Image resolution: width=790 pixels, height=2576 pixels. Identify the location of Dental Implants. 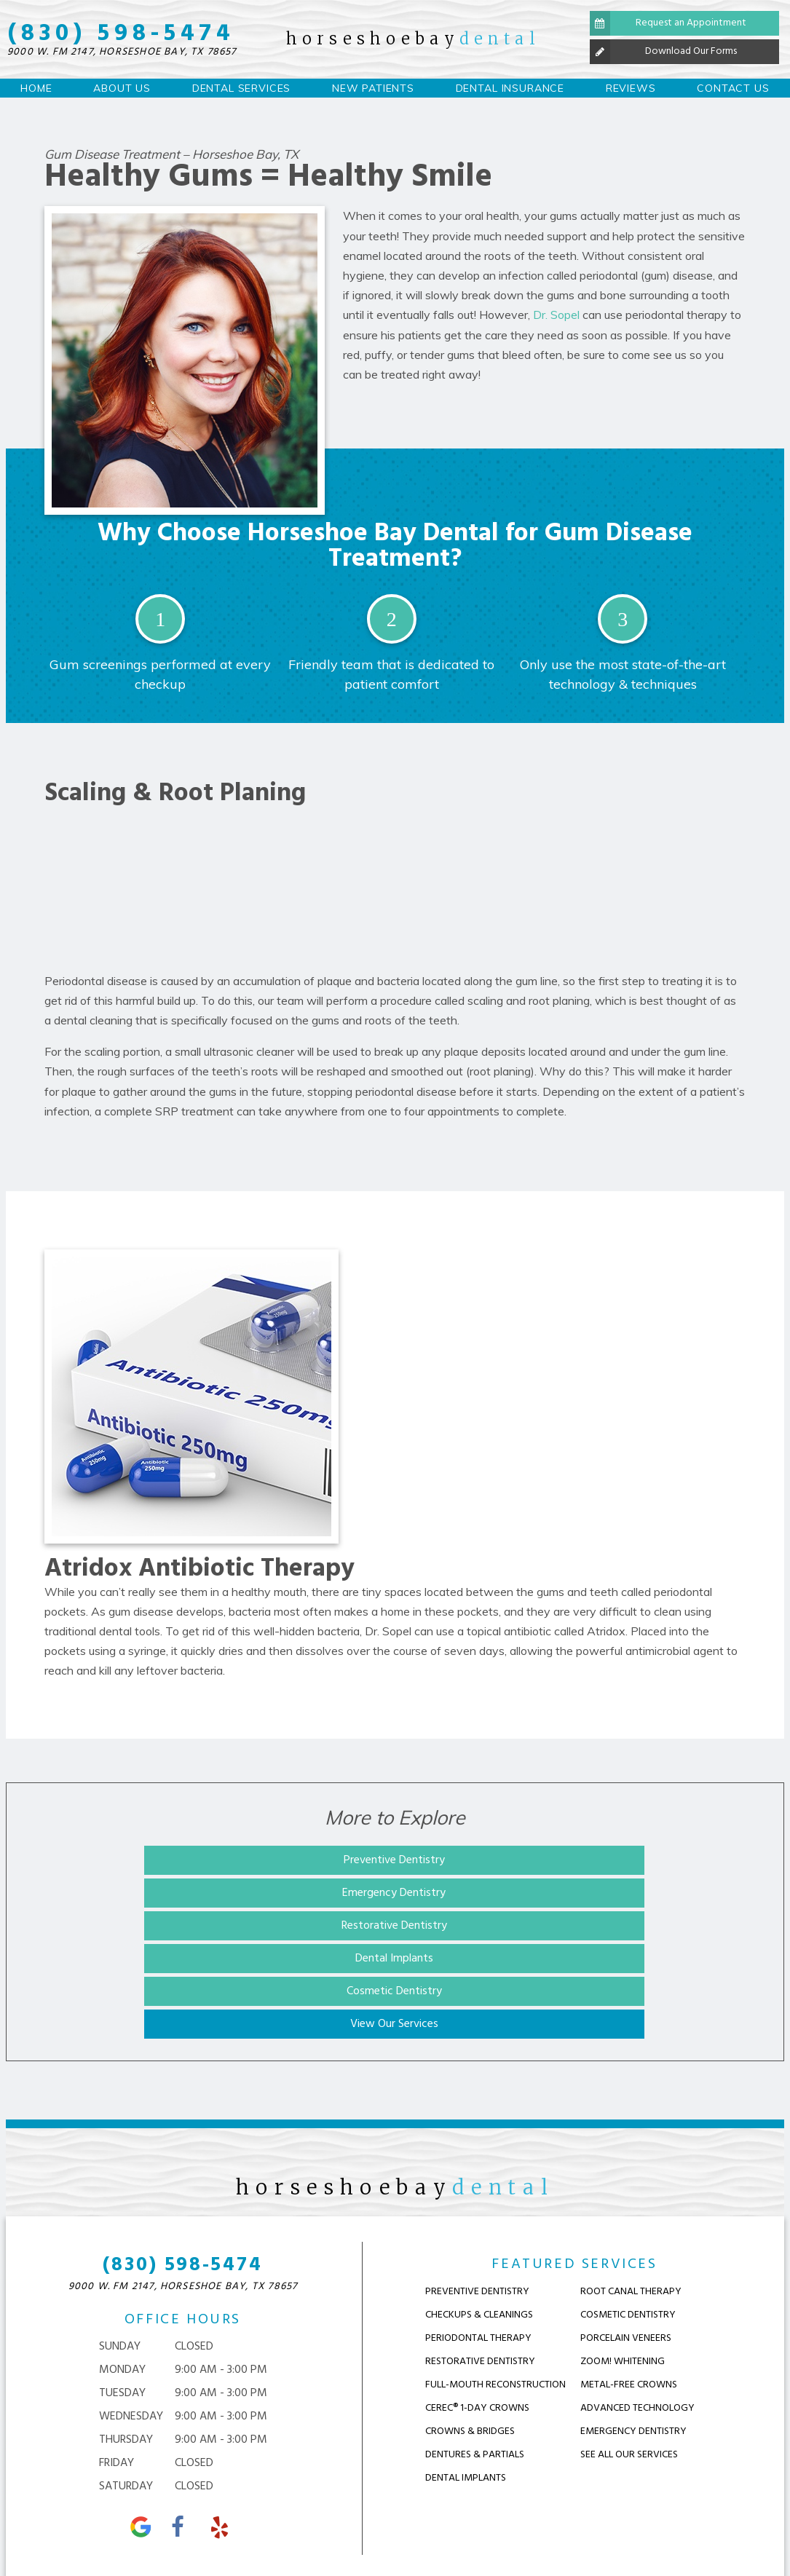
(174, 1893).